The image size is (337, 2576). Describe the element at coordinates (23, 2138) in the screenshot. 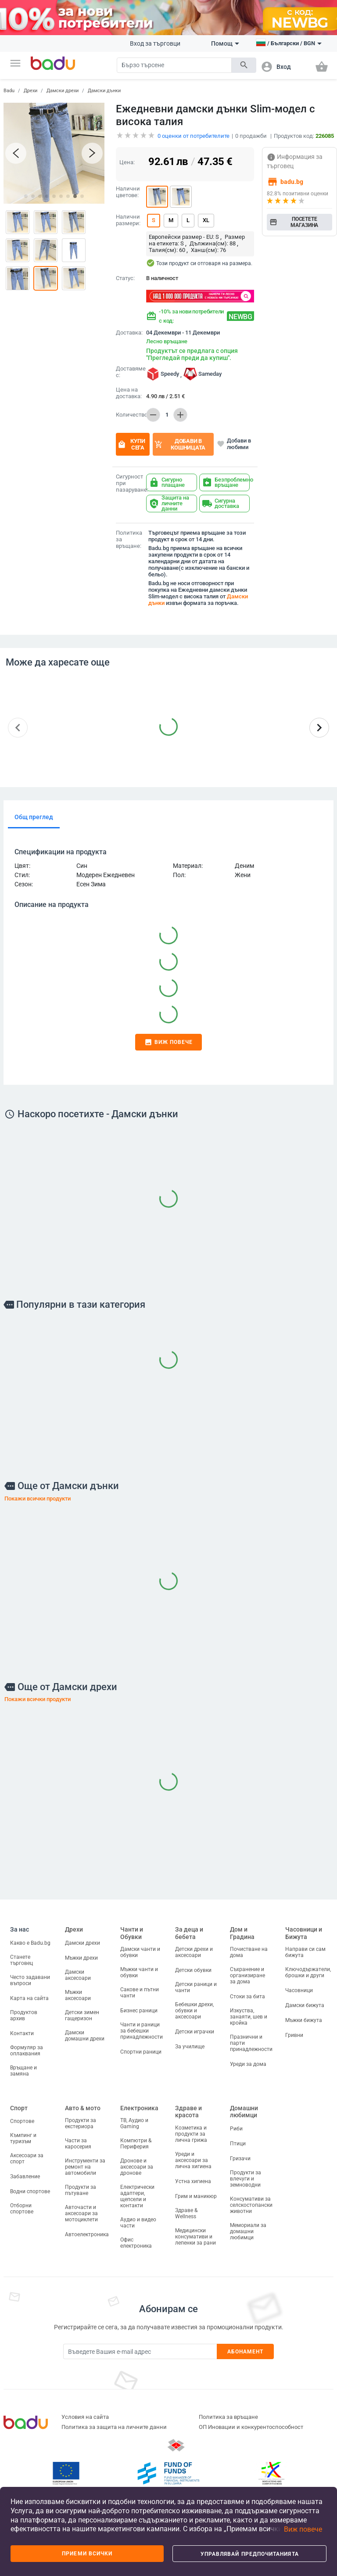

I see `Къмпинг и туризъм` at that location.